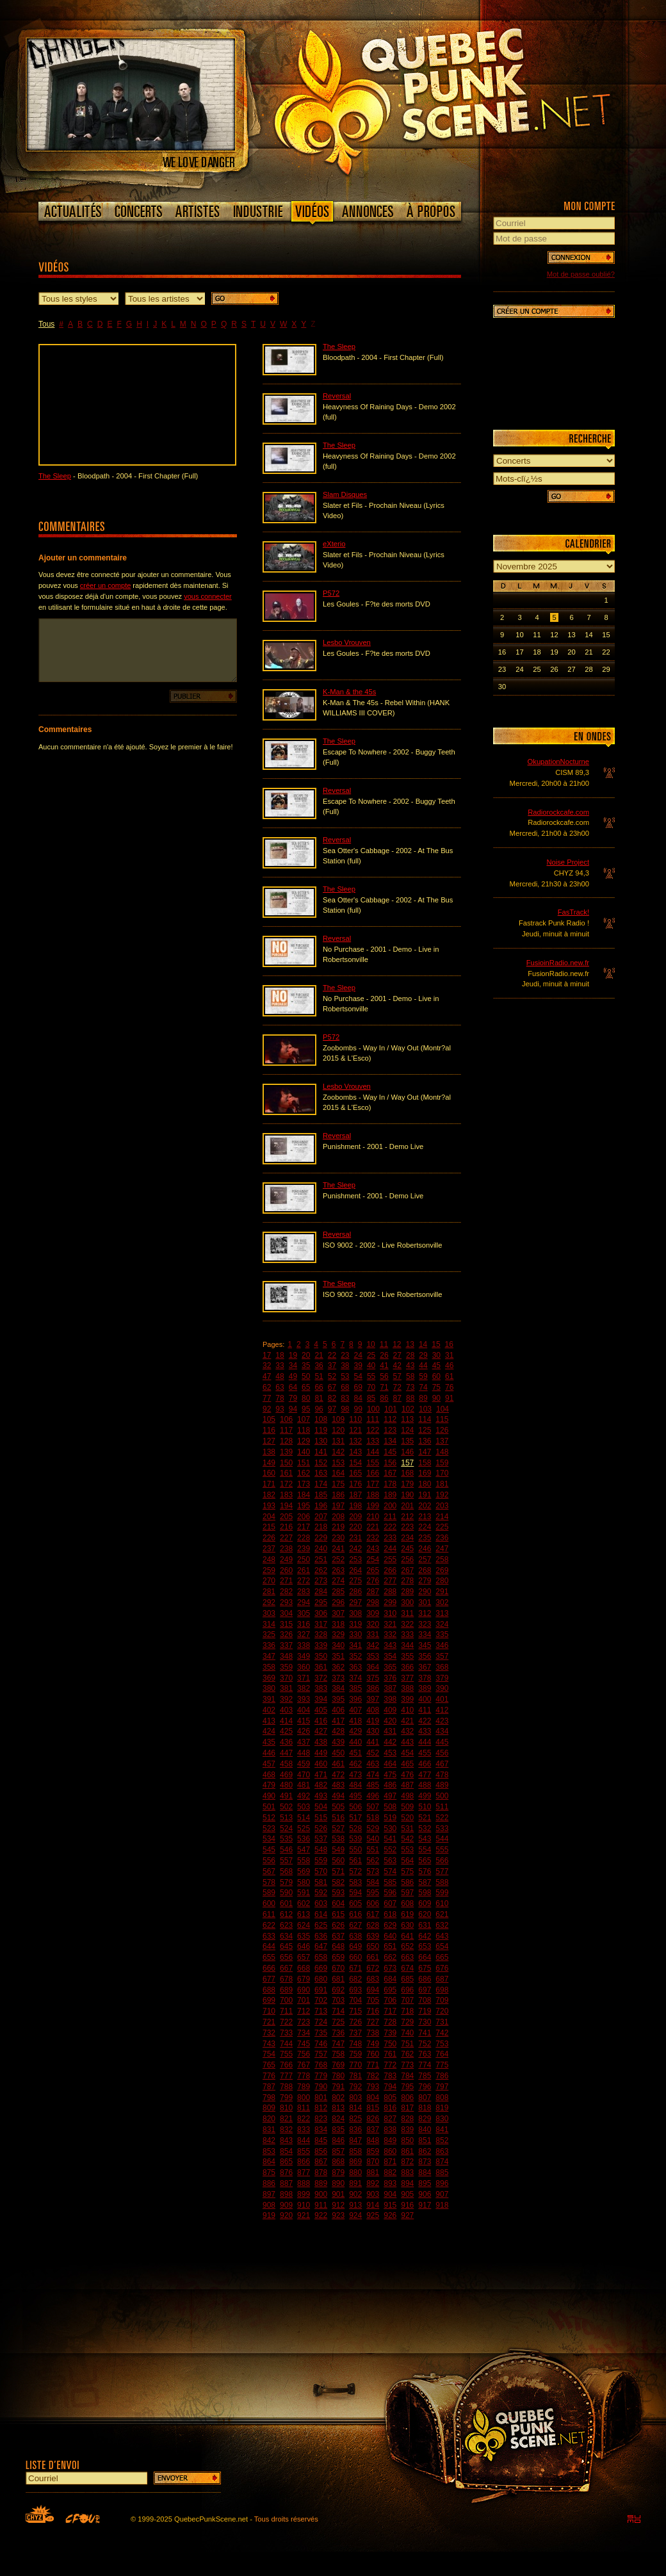 This screenshot has width=666, height=2576. What do you see at coordinates (372, 1645) in the screenshot?
I see `342` at bounding box center [372, 1645].